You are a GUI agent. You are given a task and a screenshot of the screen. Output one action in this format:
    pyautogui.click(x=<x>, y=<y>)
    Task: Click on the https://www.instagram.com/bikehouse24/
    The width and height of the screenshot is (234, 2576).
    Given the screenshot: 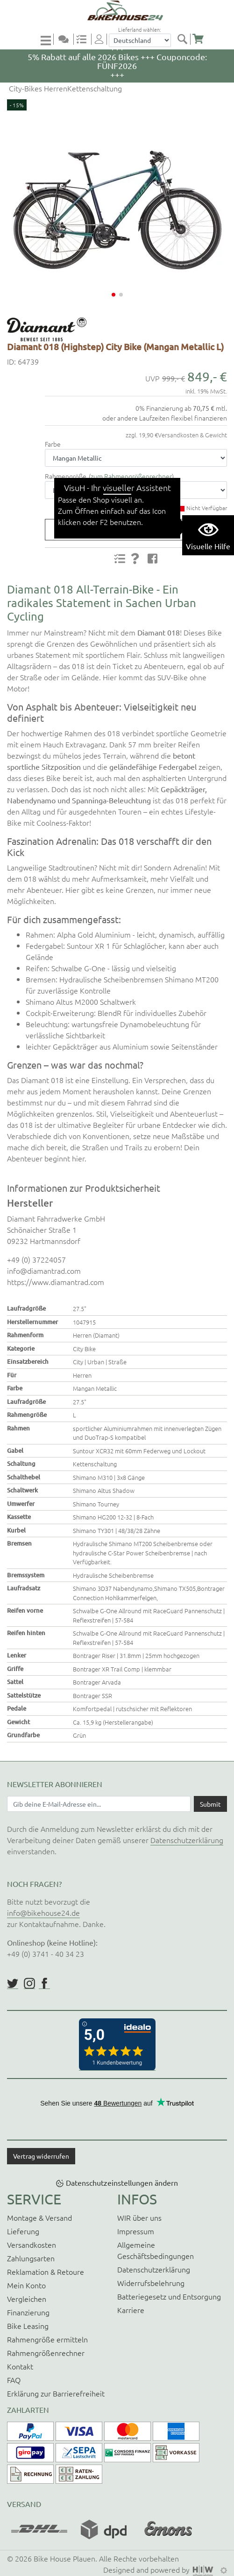 What is the action you would take?
    pyautogui.click(x=29, y=1983)
    